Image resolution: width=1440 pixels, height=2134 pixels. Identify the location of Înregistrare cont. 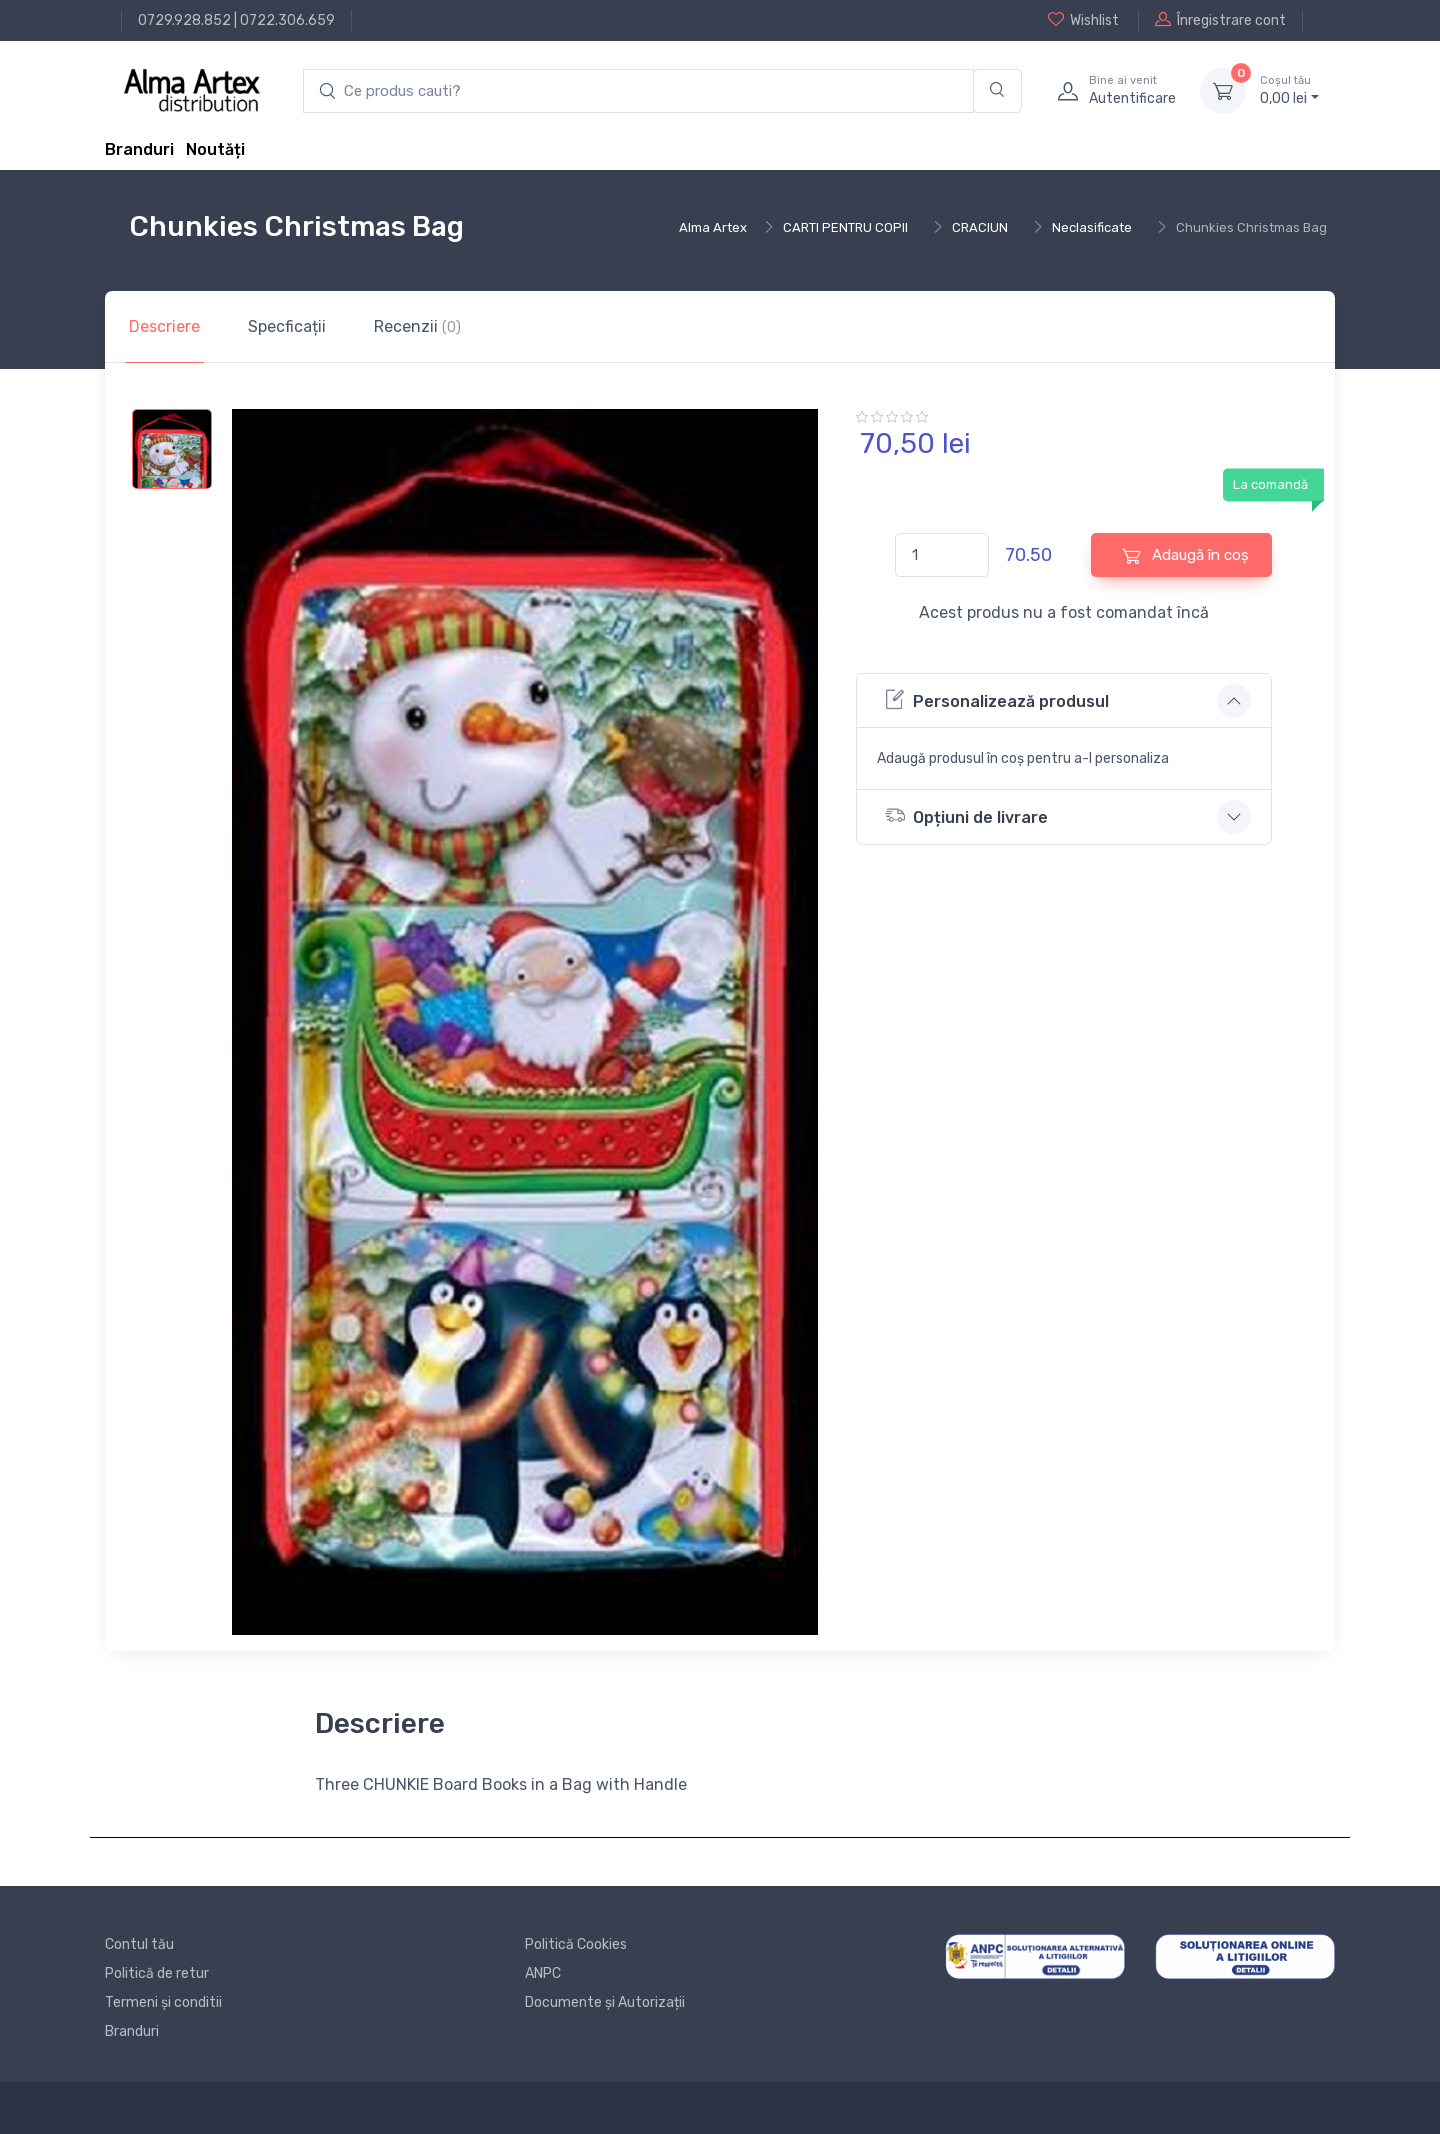
(1220, 20).